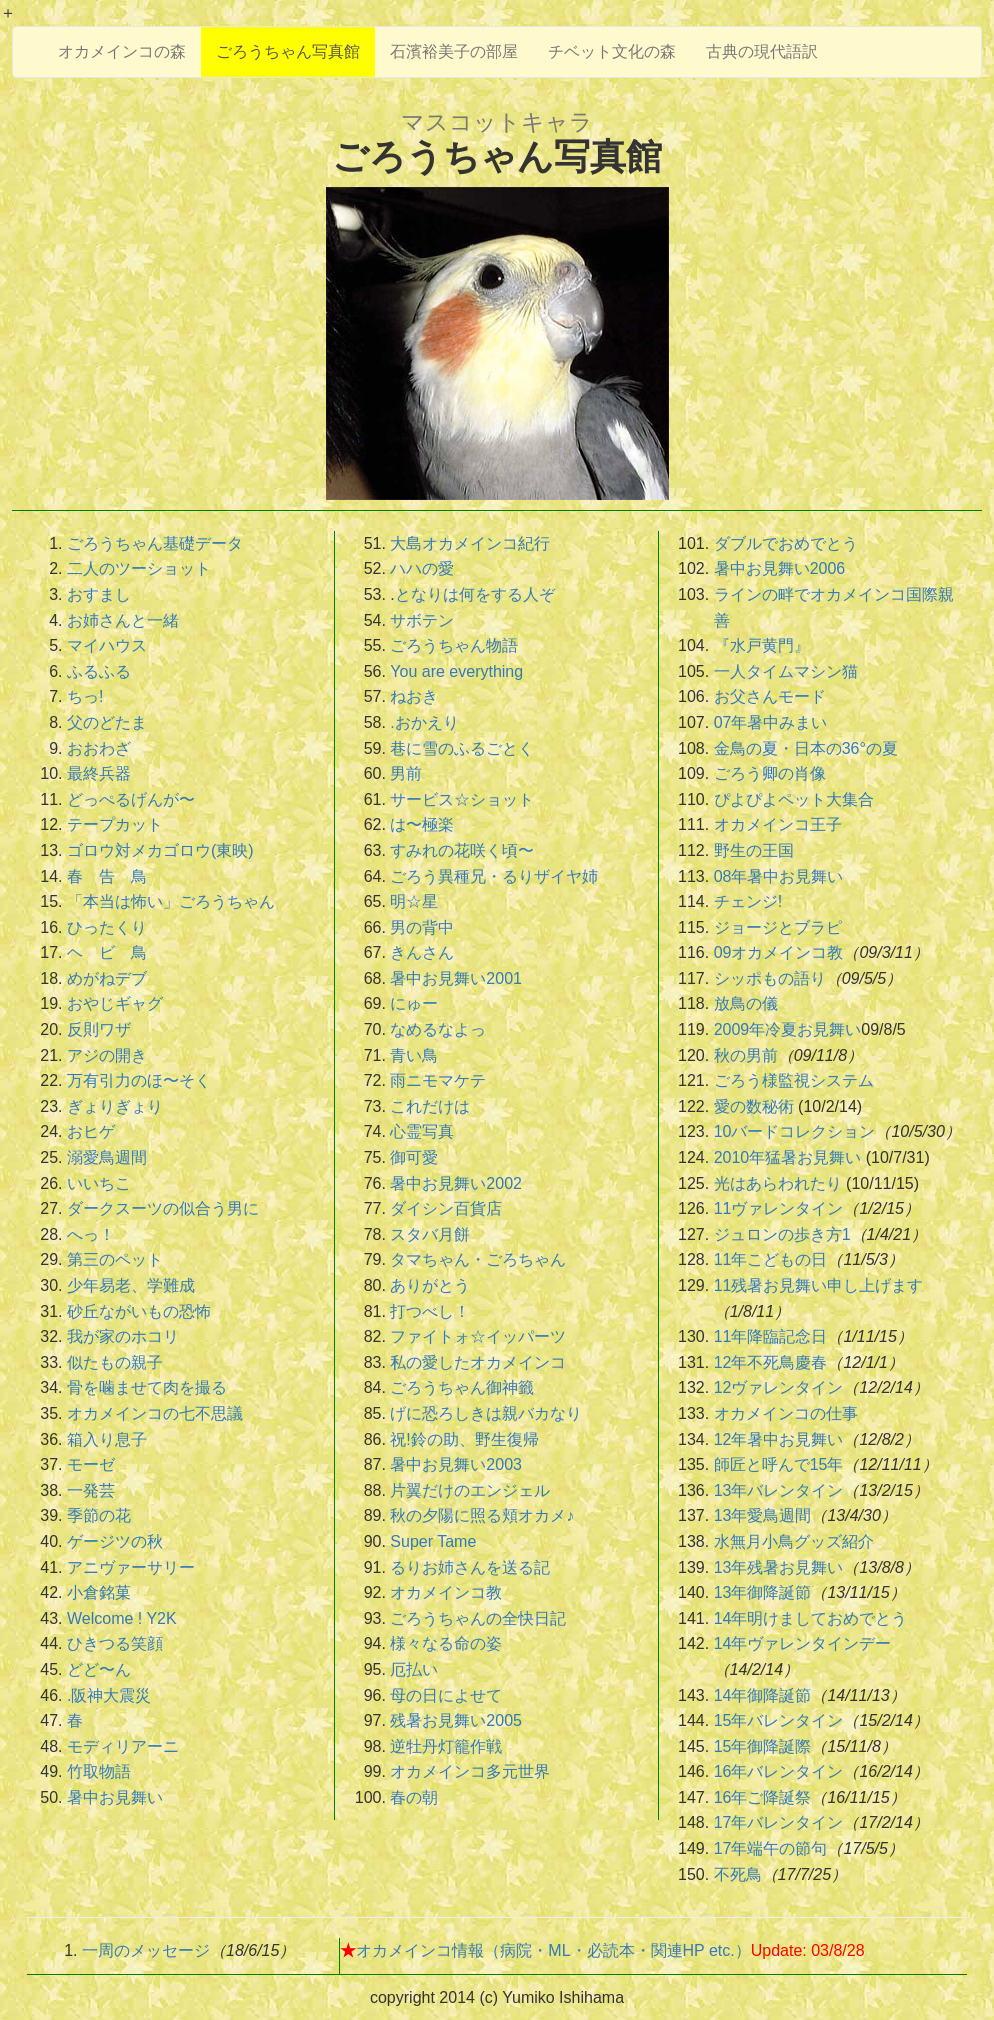  What do you see at coordinates (456, 978) in the screenshot?
I see `暑中お見舞い2001` at bounding box center [456, 978].